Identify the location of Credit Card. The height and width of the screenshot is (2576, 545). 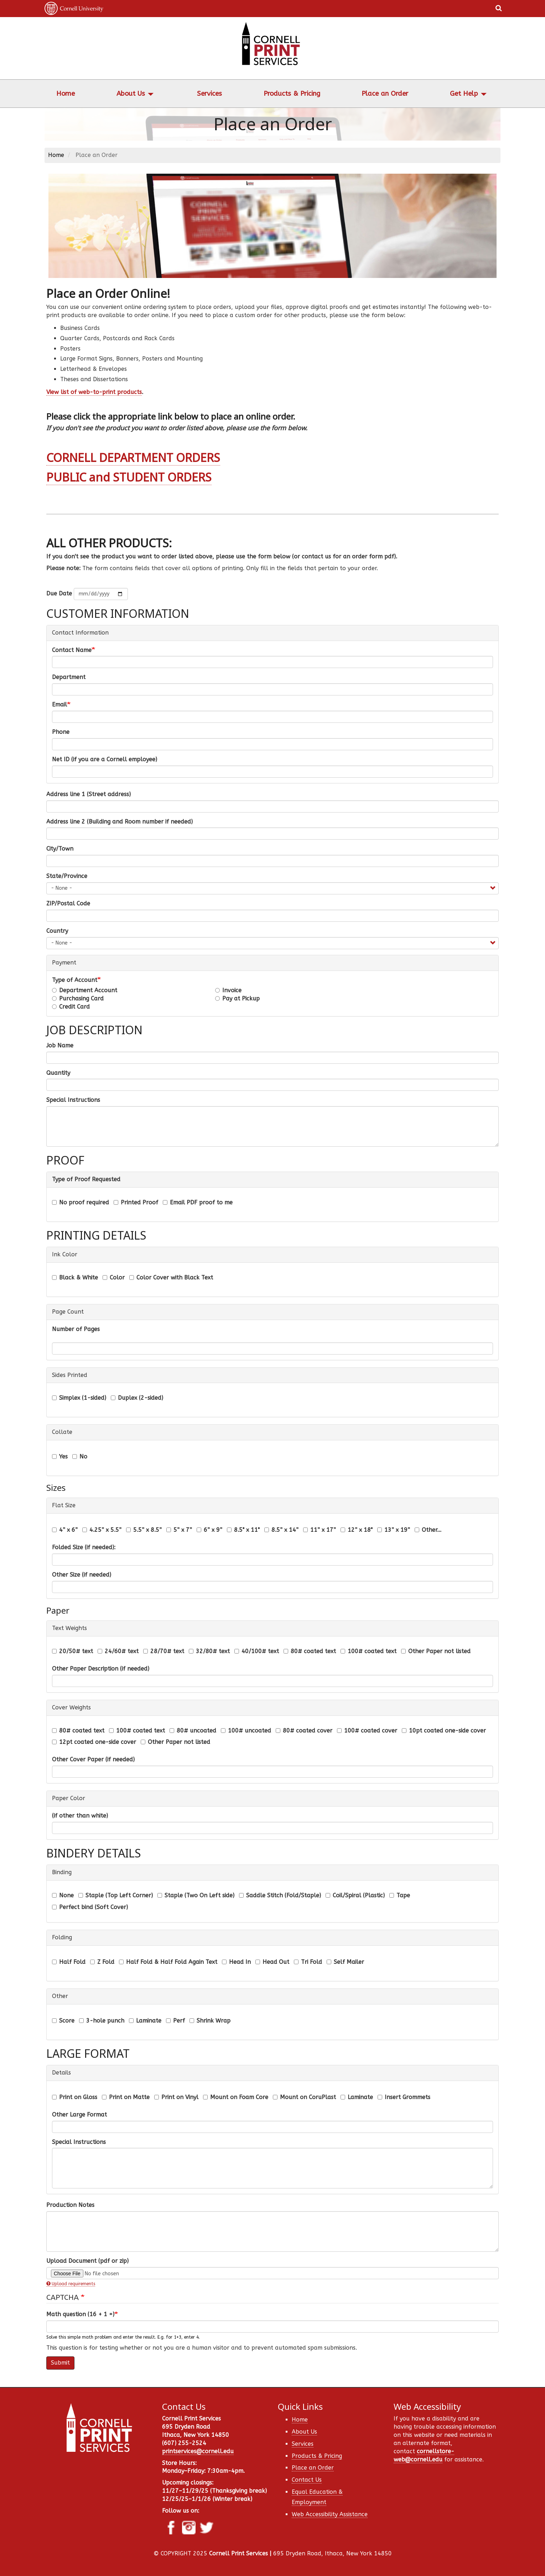
(71, 1006).